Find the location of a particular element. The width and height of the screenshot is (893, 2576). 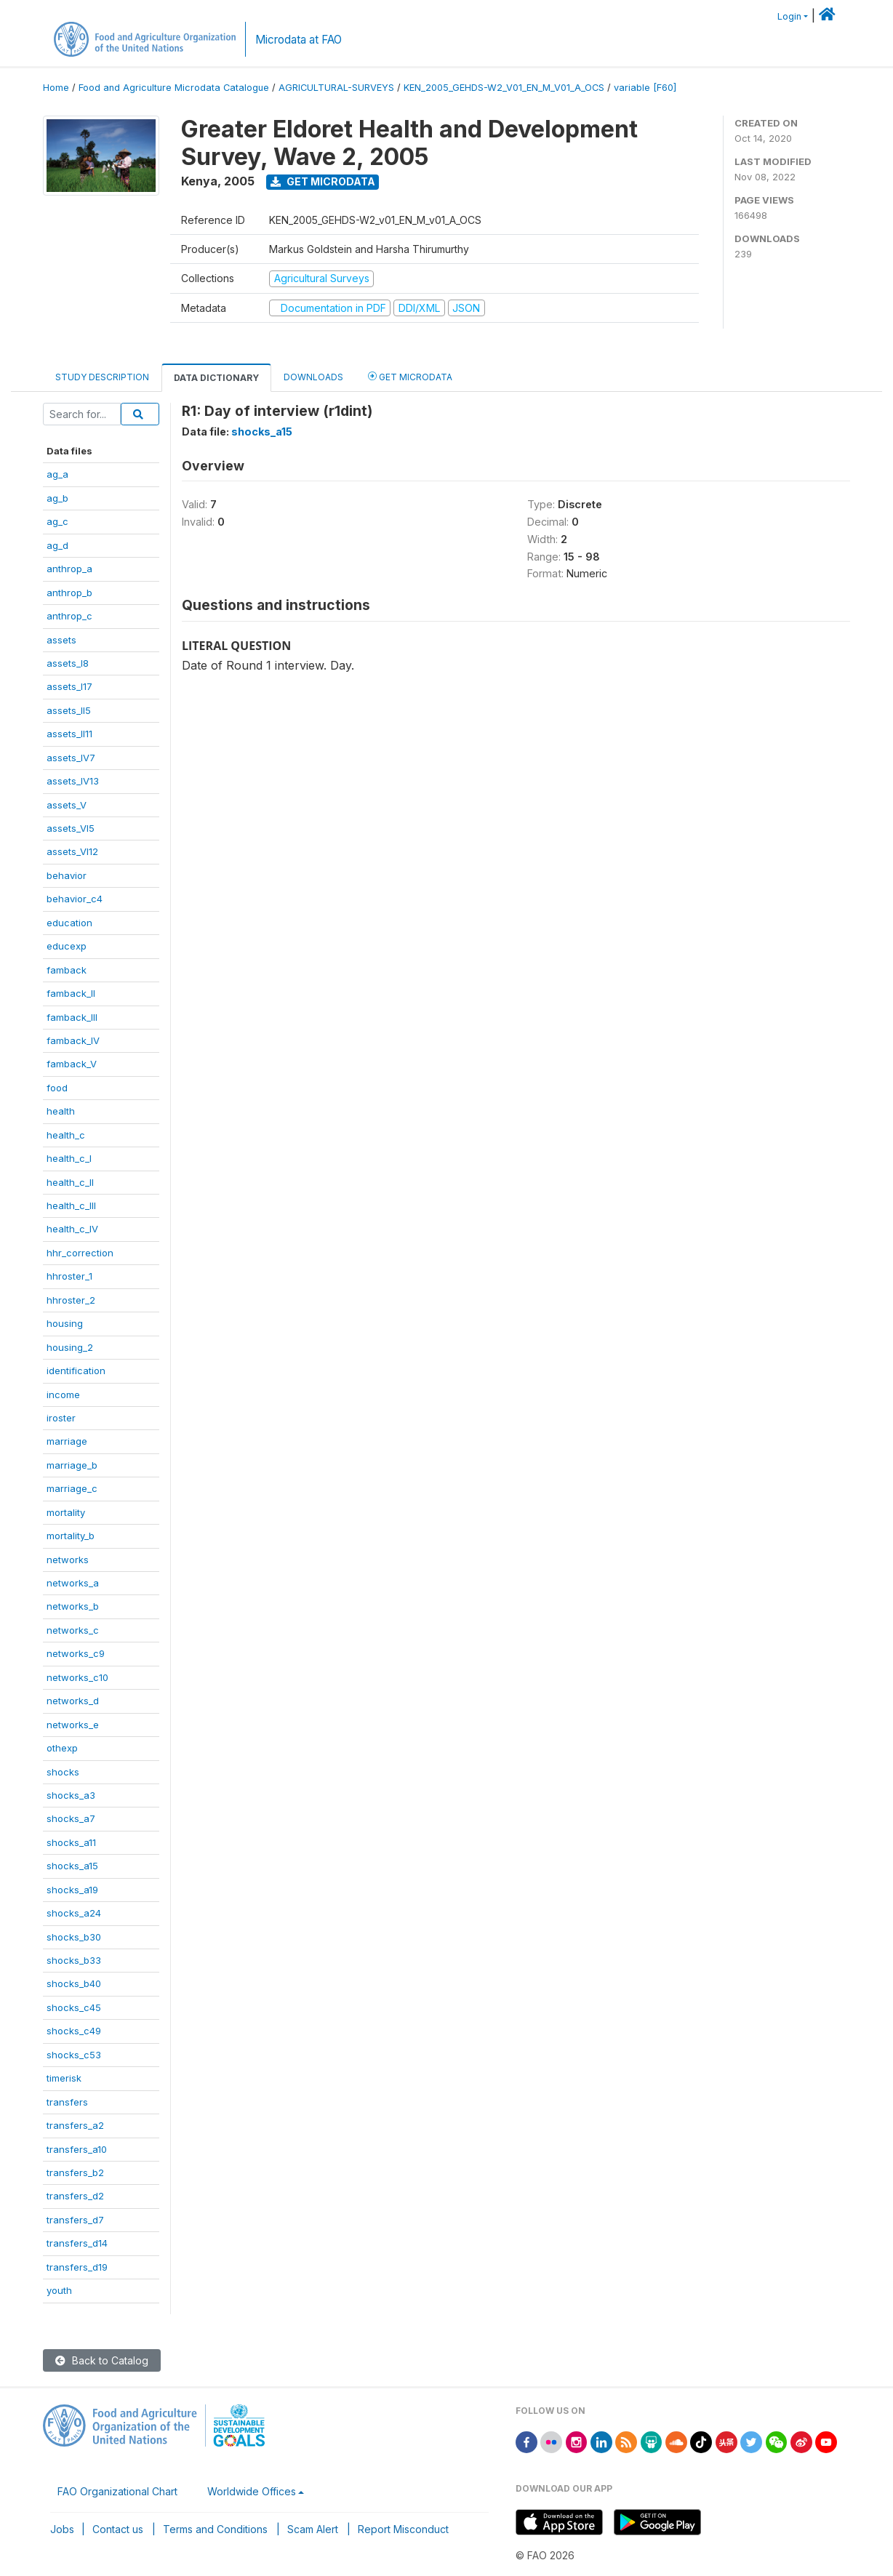

Get Microdata is located at coordinates (323, 181).